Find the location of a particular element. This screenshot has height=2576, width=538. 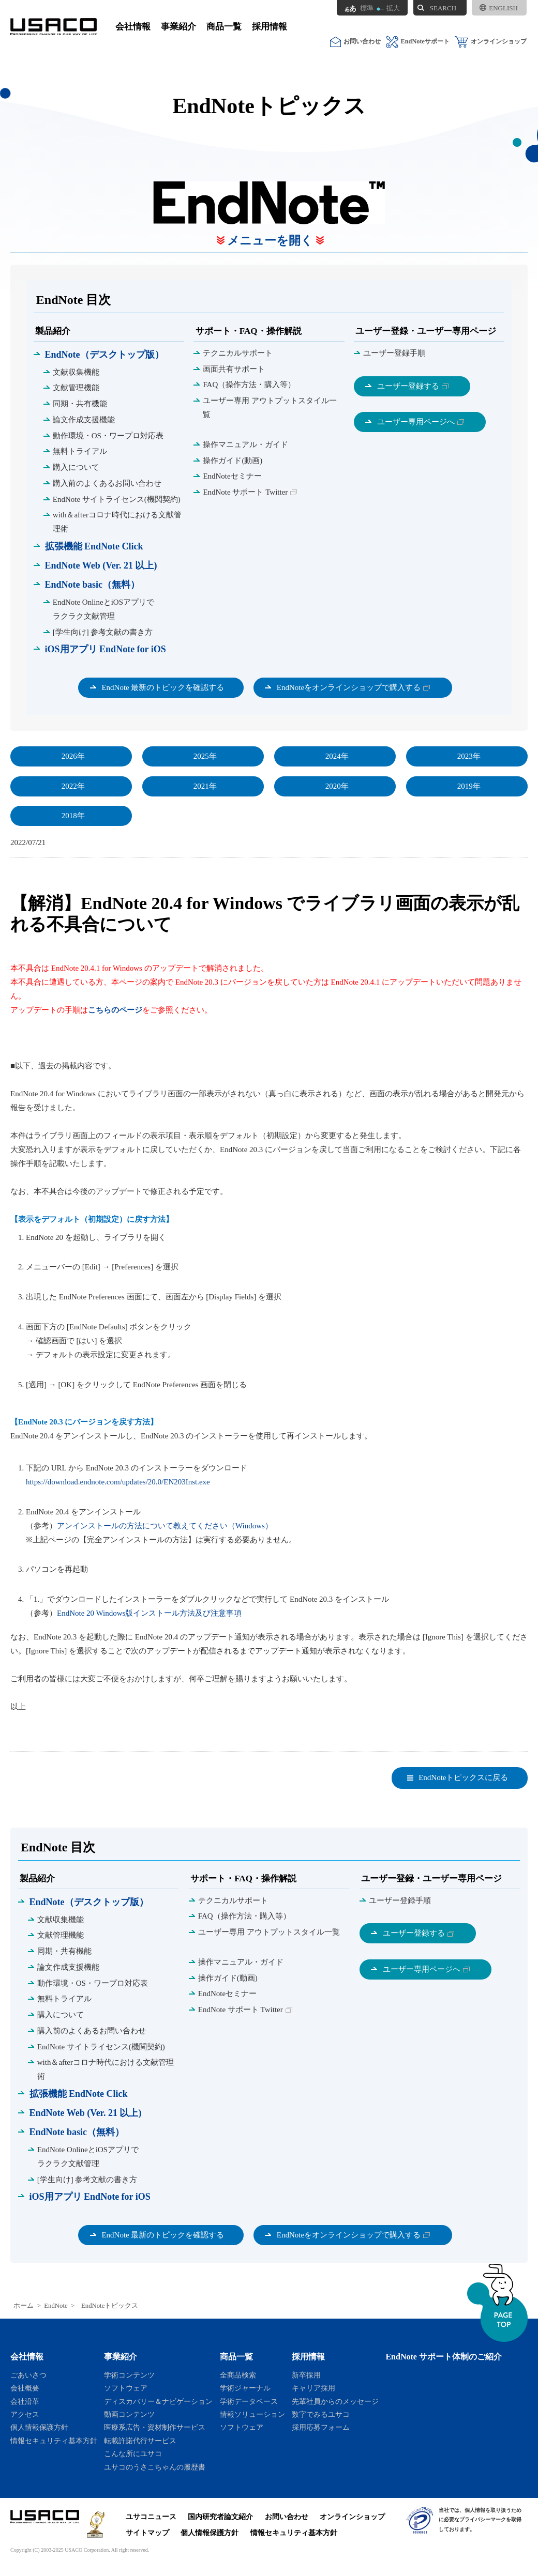

EndNote is located at coordinates (55, 2305).